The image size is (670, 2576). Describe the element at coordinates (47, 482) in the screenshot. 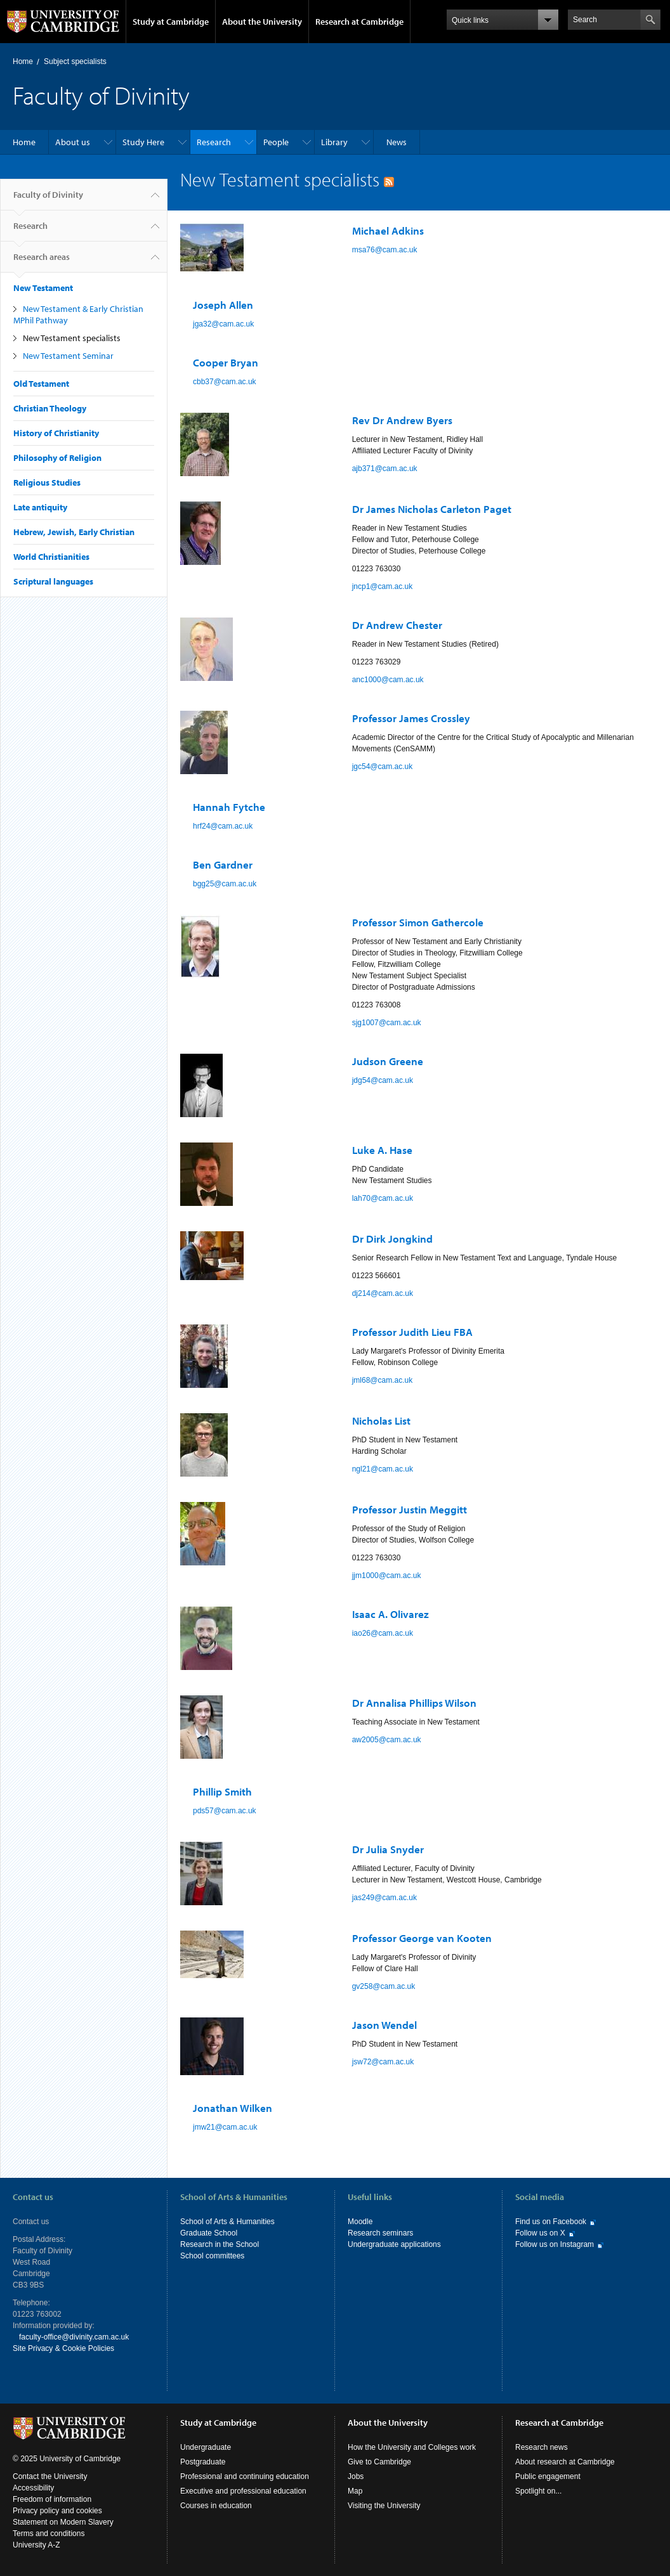

I see `Religious Studies` at that location.